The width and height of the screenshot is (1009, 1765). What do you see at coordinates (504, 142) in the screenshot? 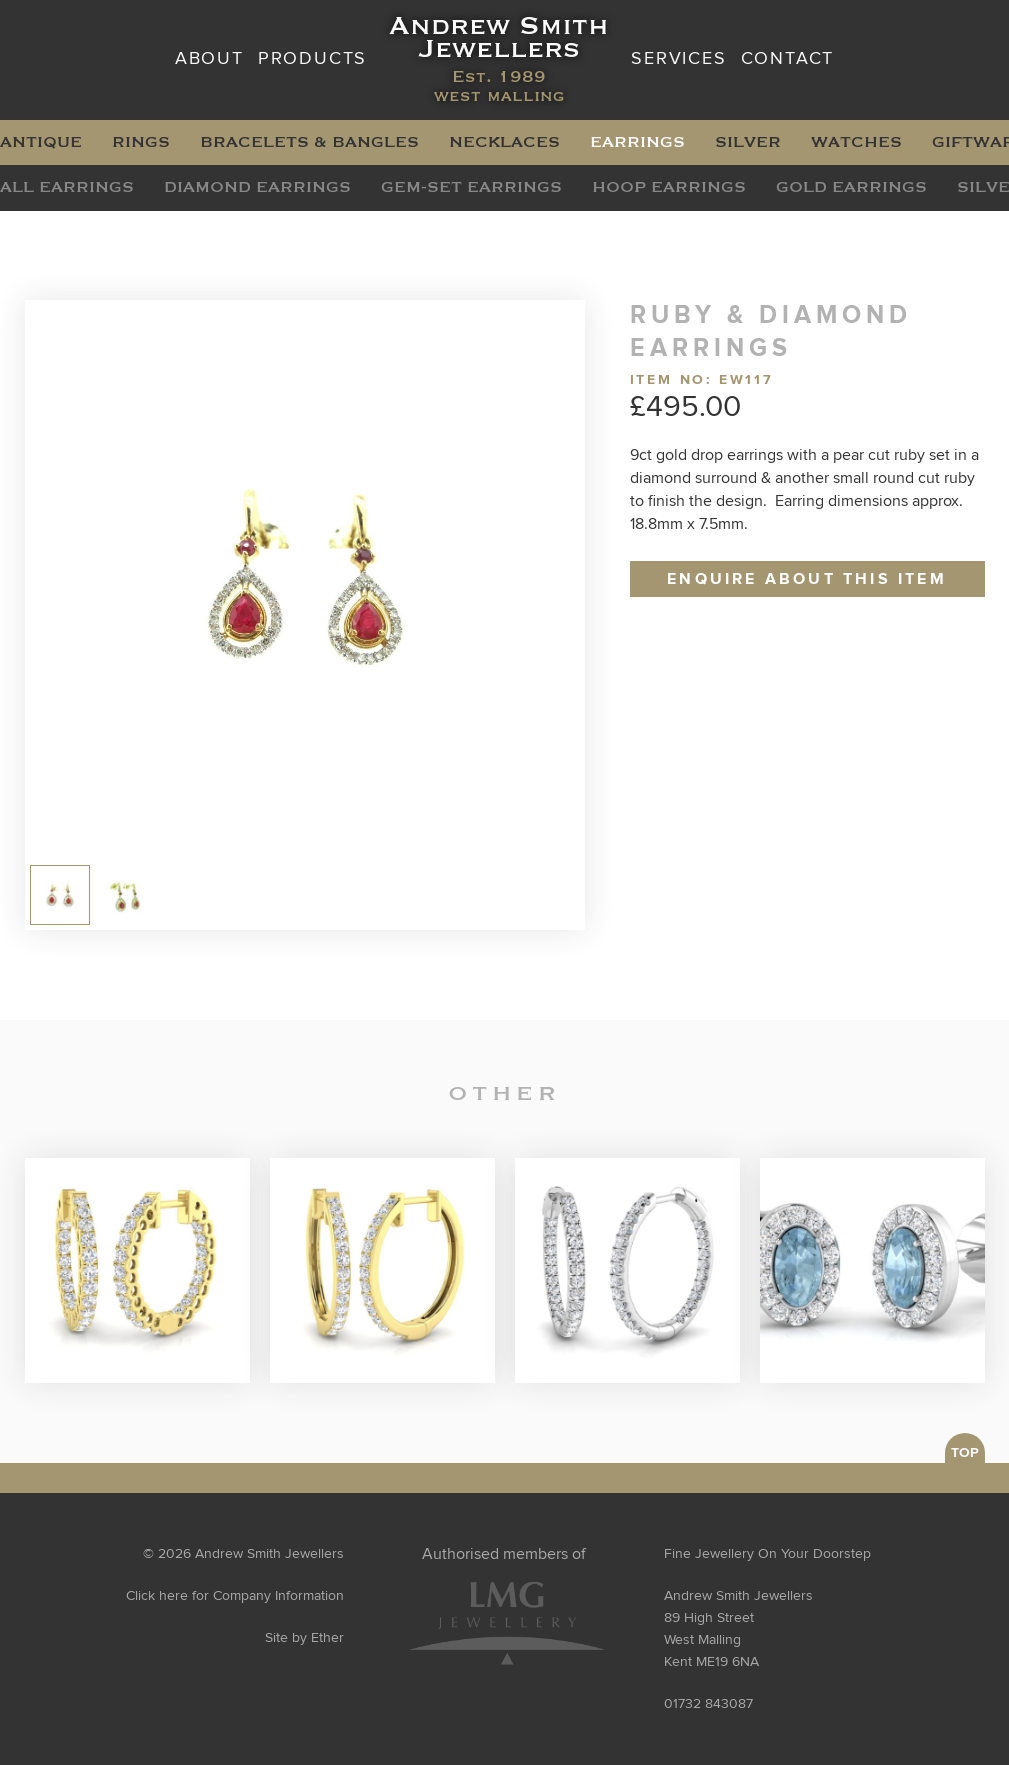
I see `Necklaces` at bounding box center [504, 142].